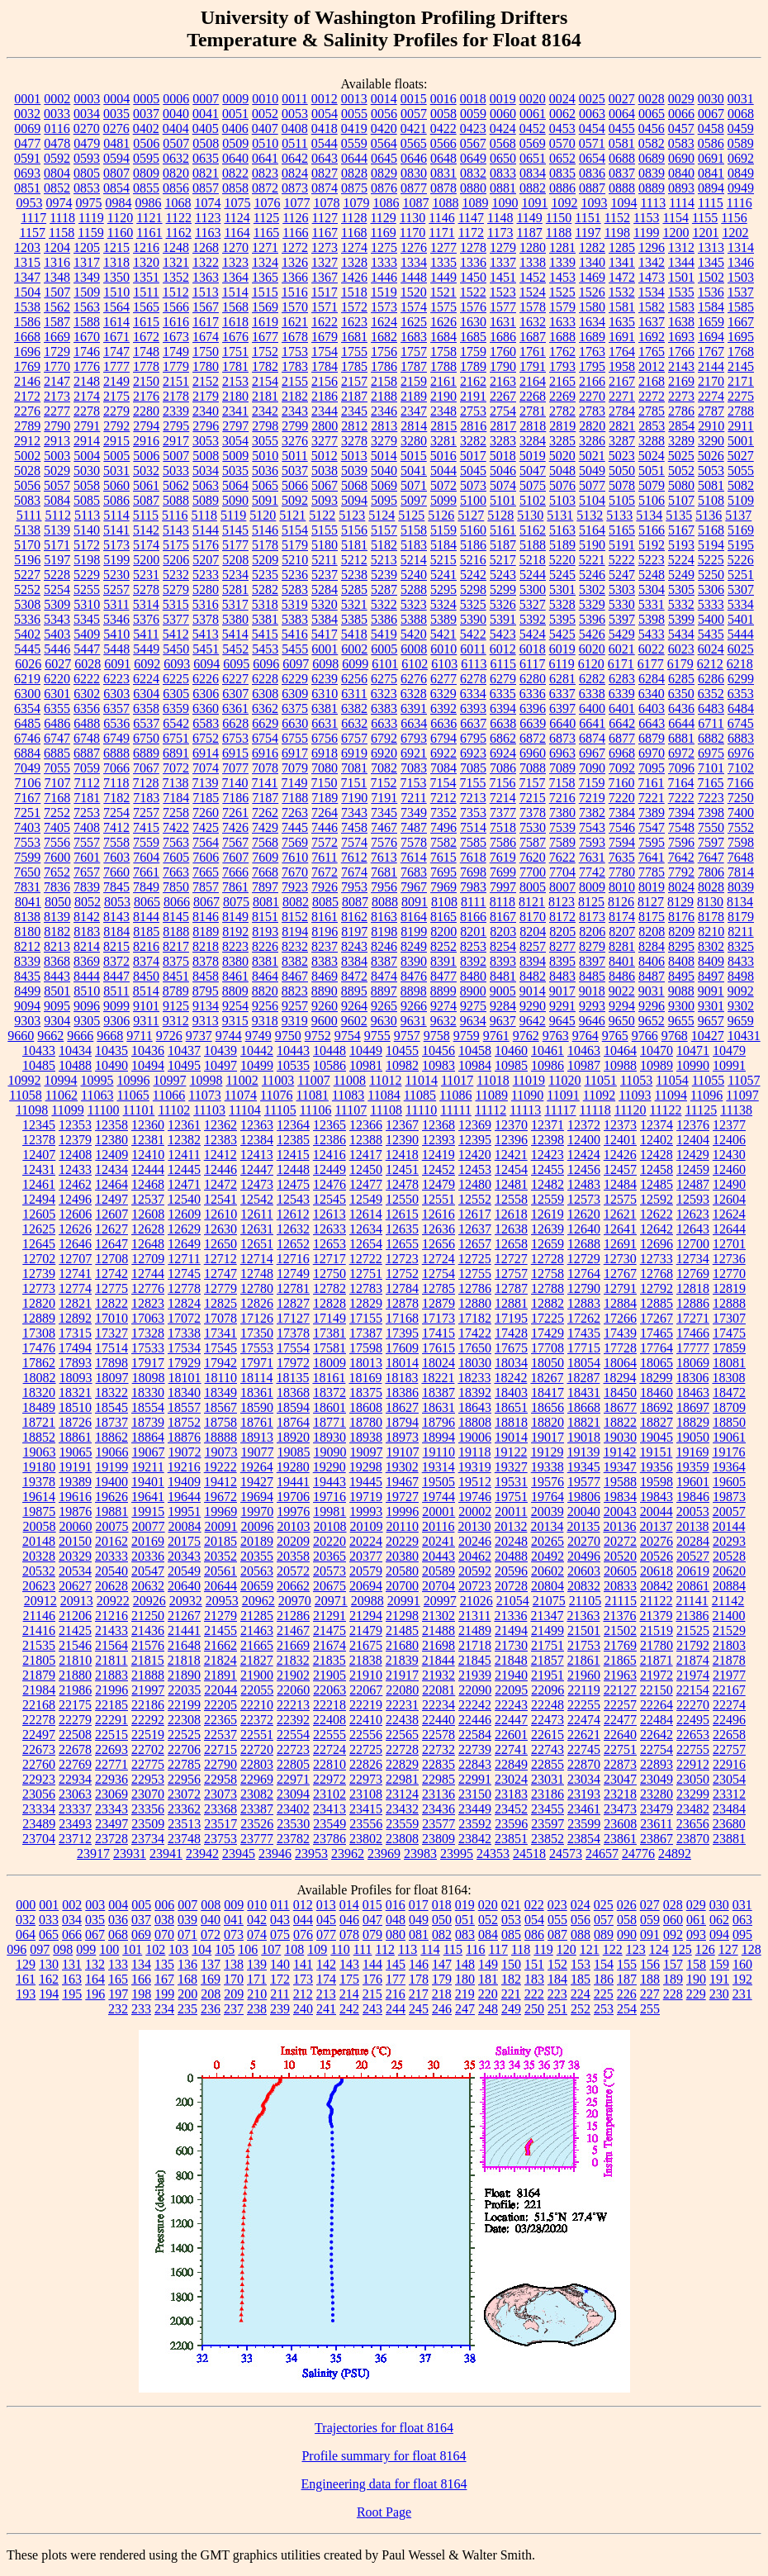 This screenshot has width=768, height=2576. I want to click on 6751, so click(176, 738).